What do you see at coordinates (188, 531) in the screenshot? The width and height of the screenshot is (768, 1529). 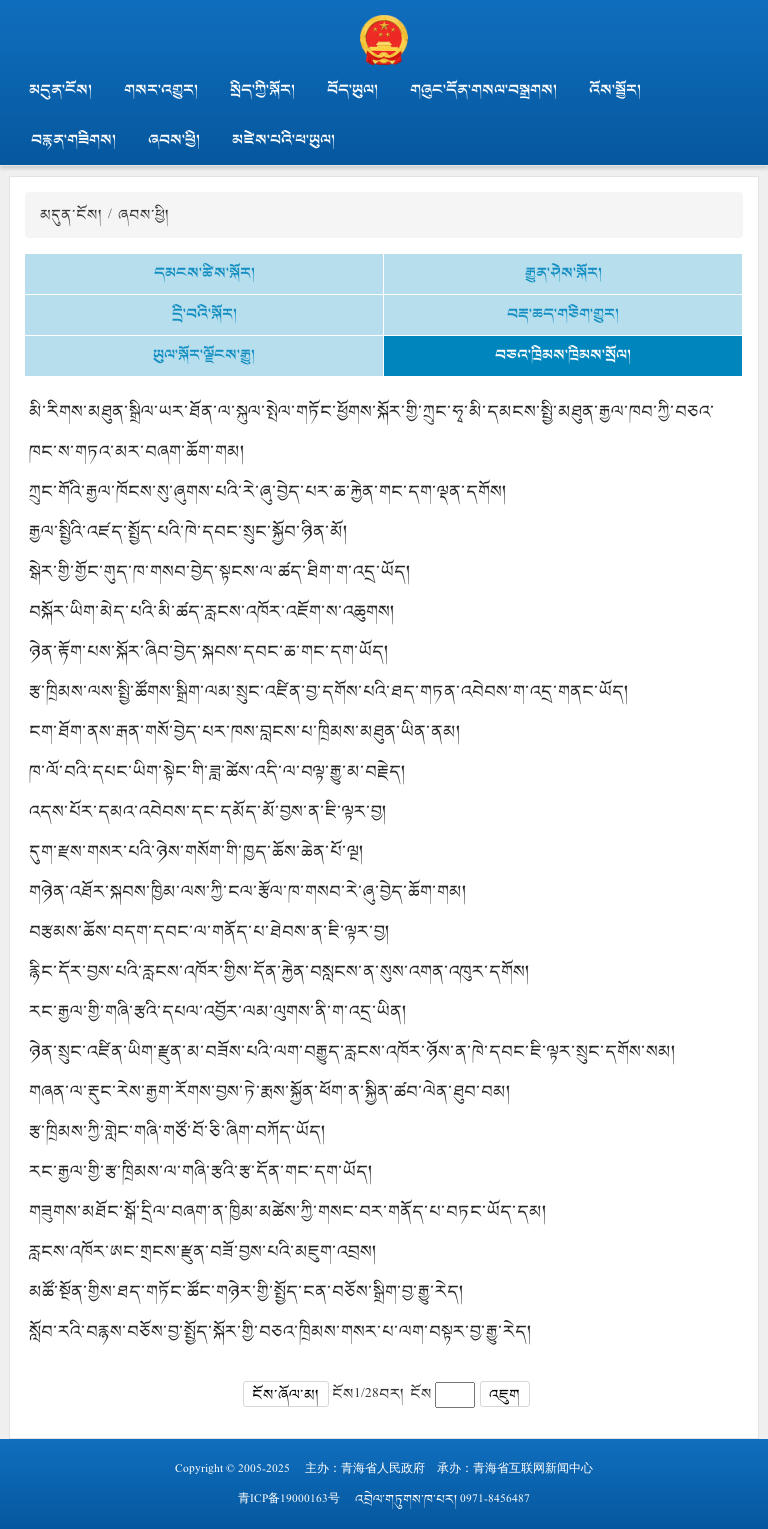 I see `རྒྱལ་སྤྱིའི་འཛད་སྤྱོད་པའི་ཁེ་དབང་སྲུང་སྐྱོབ་ཉིན་མོ།` at bounding box center [188, 531].